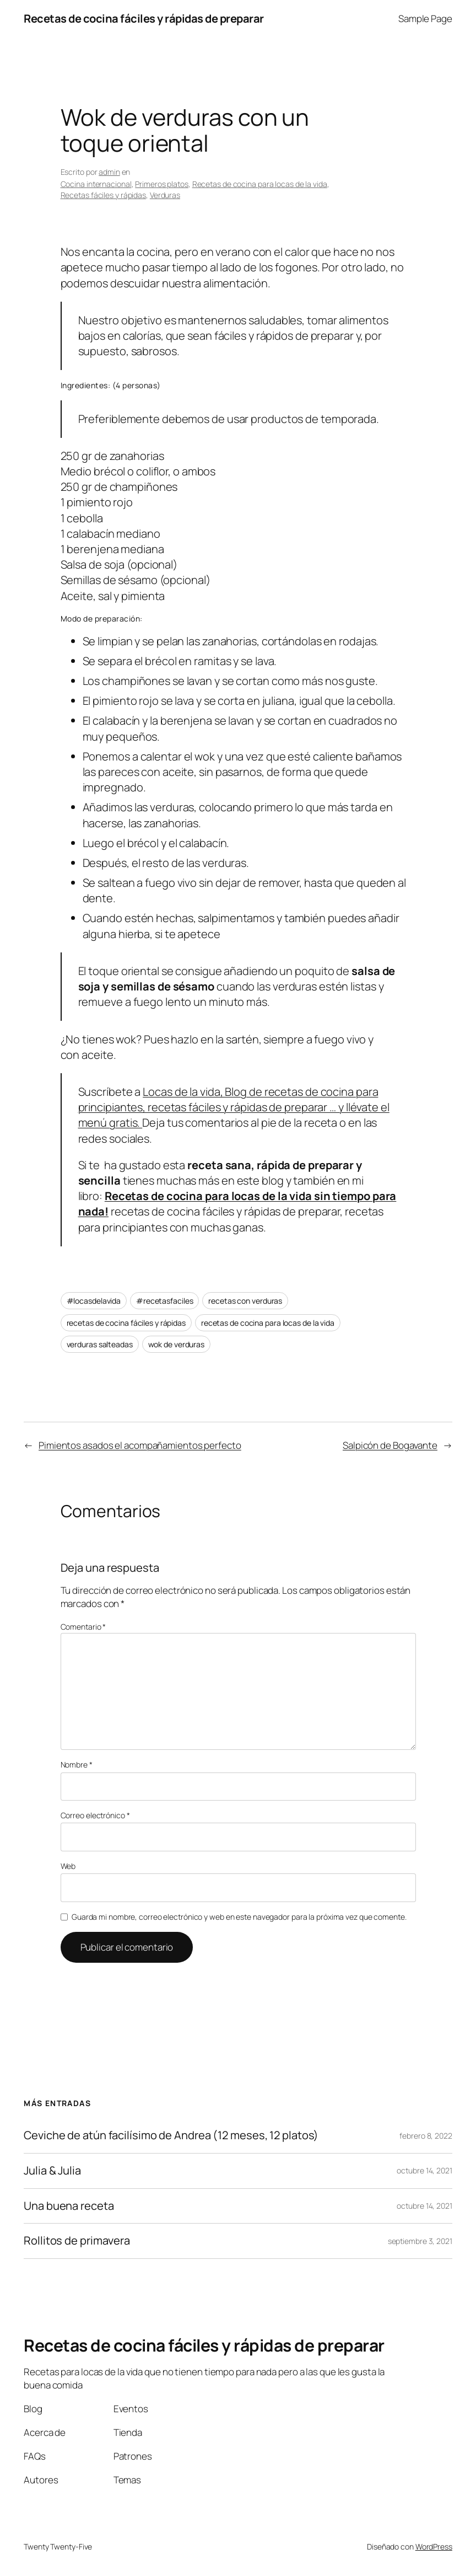  I want to click on Cocina internacional, so click(96, 184).